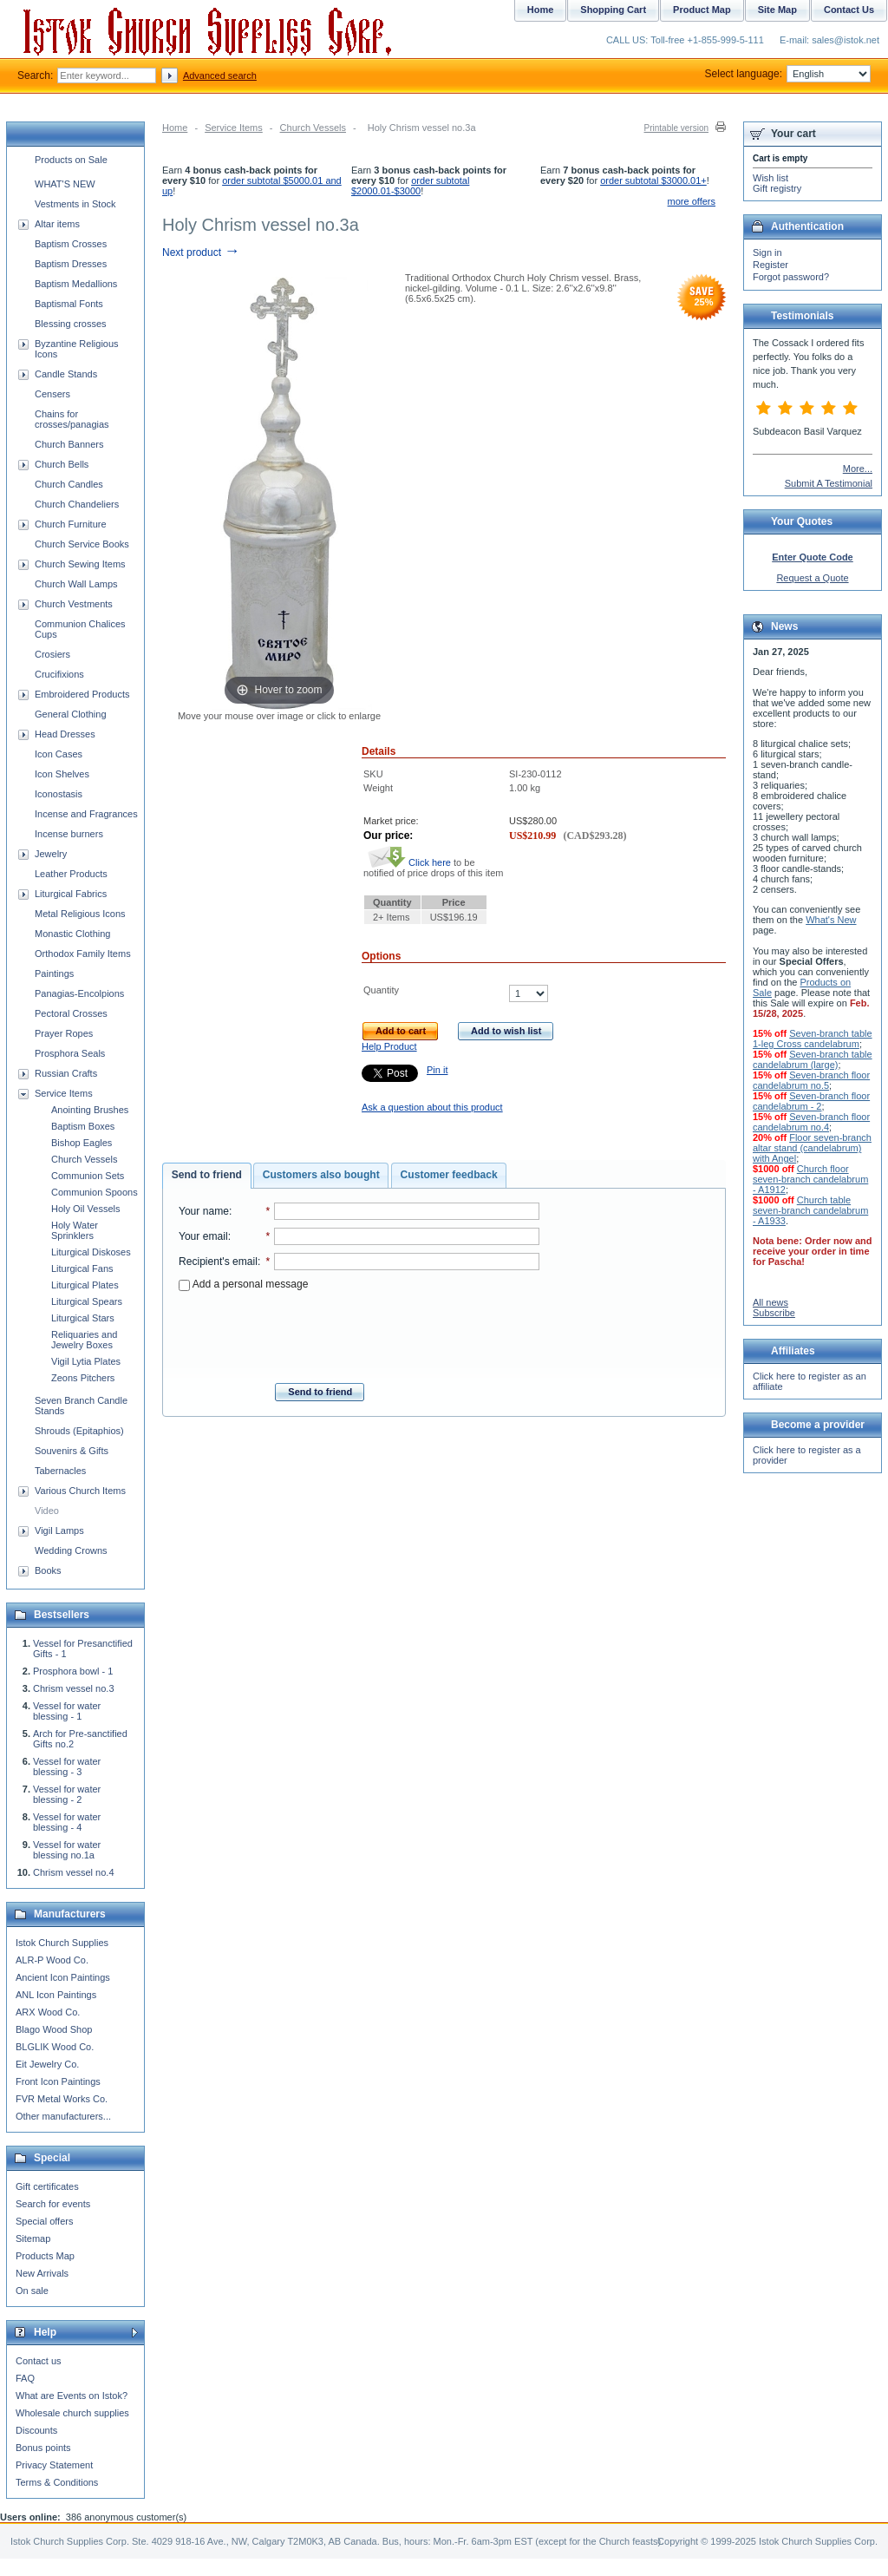 This screenshot has width=888, height=2576. I want to click on WHAT'S NEW, so click(65, 184).